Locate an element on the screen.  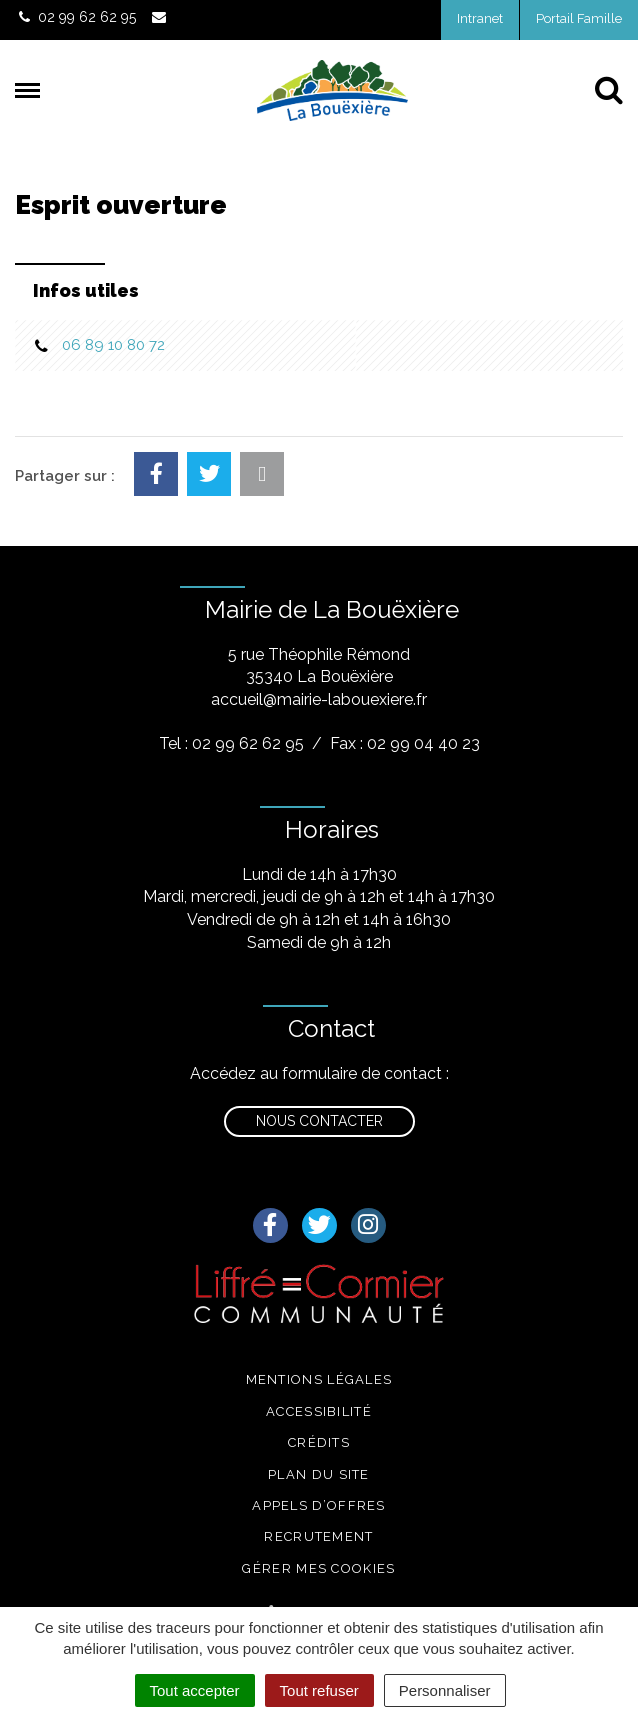
Tout accepter [Cookies : Tout accepter] is located at coordinates (195, 1690).